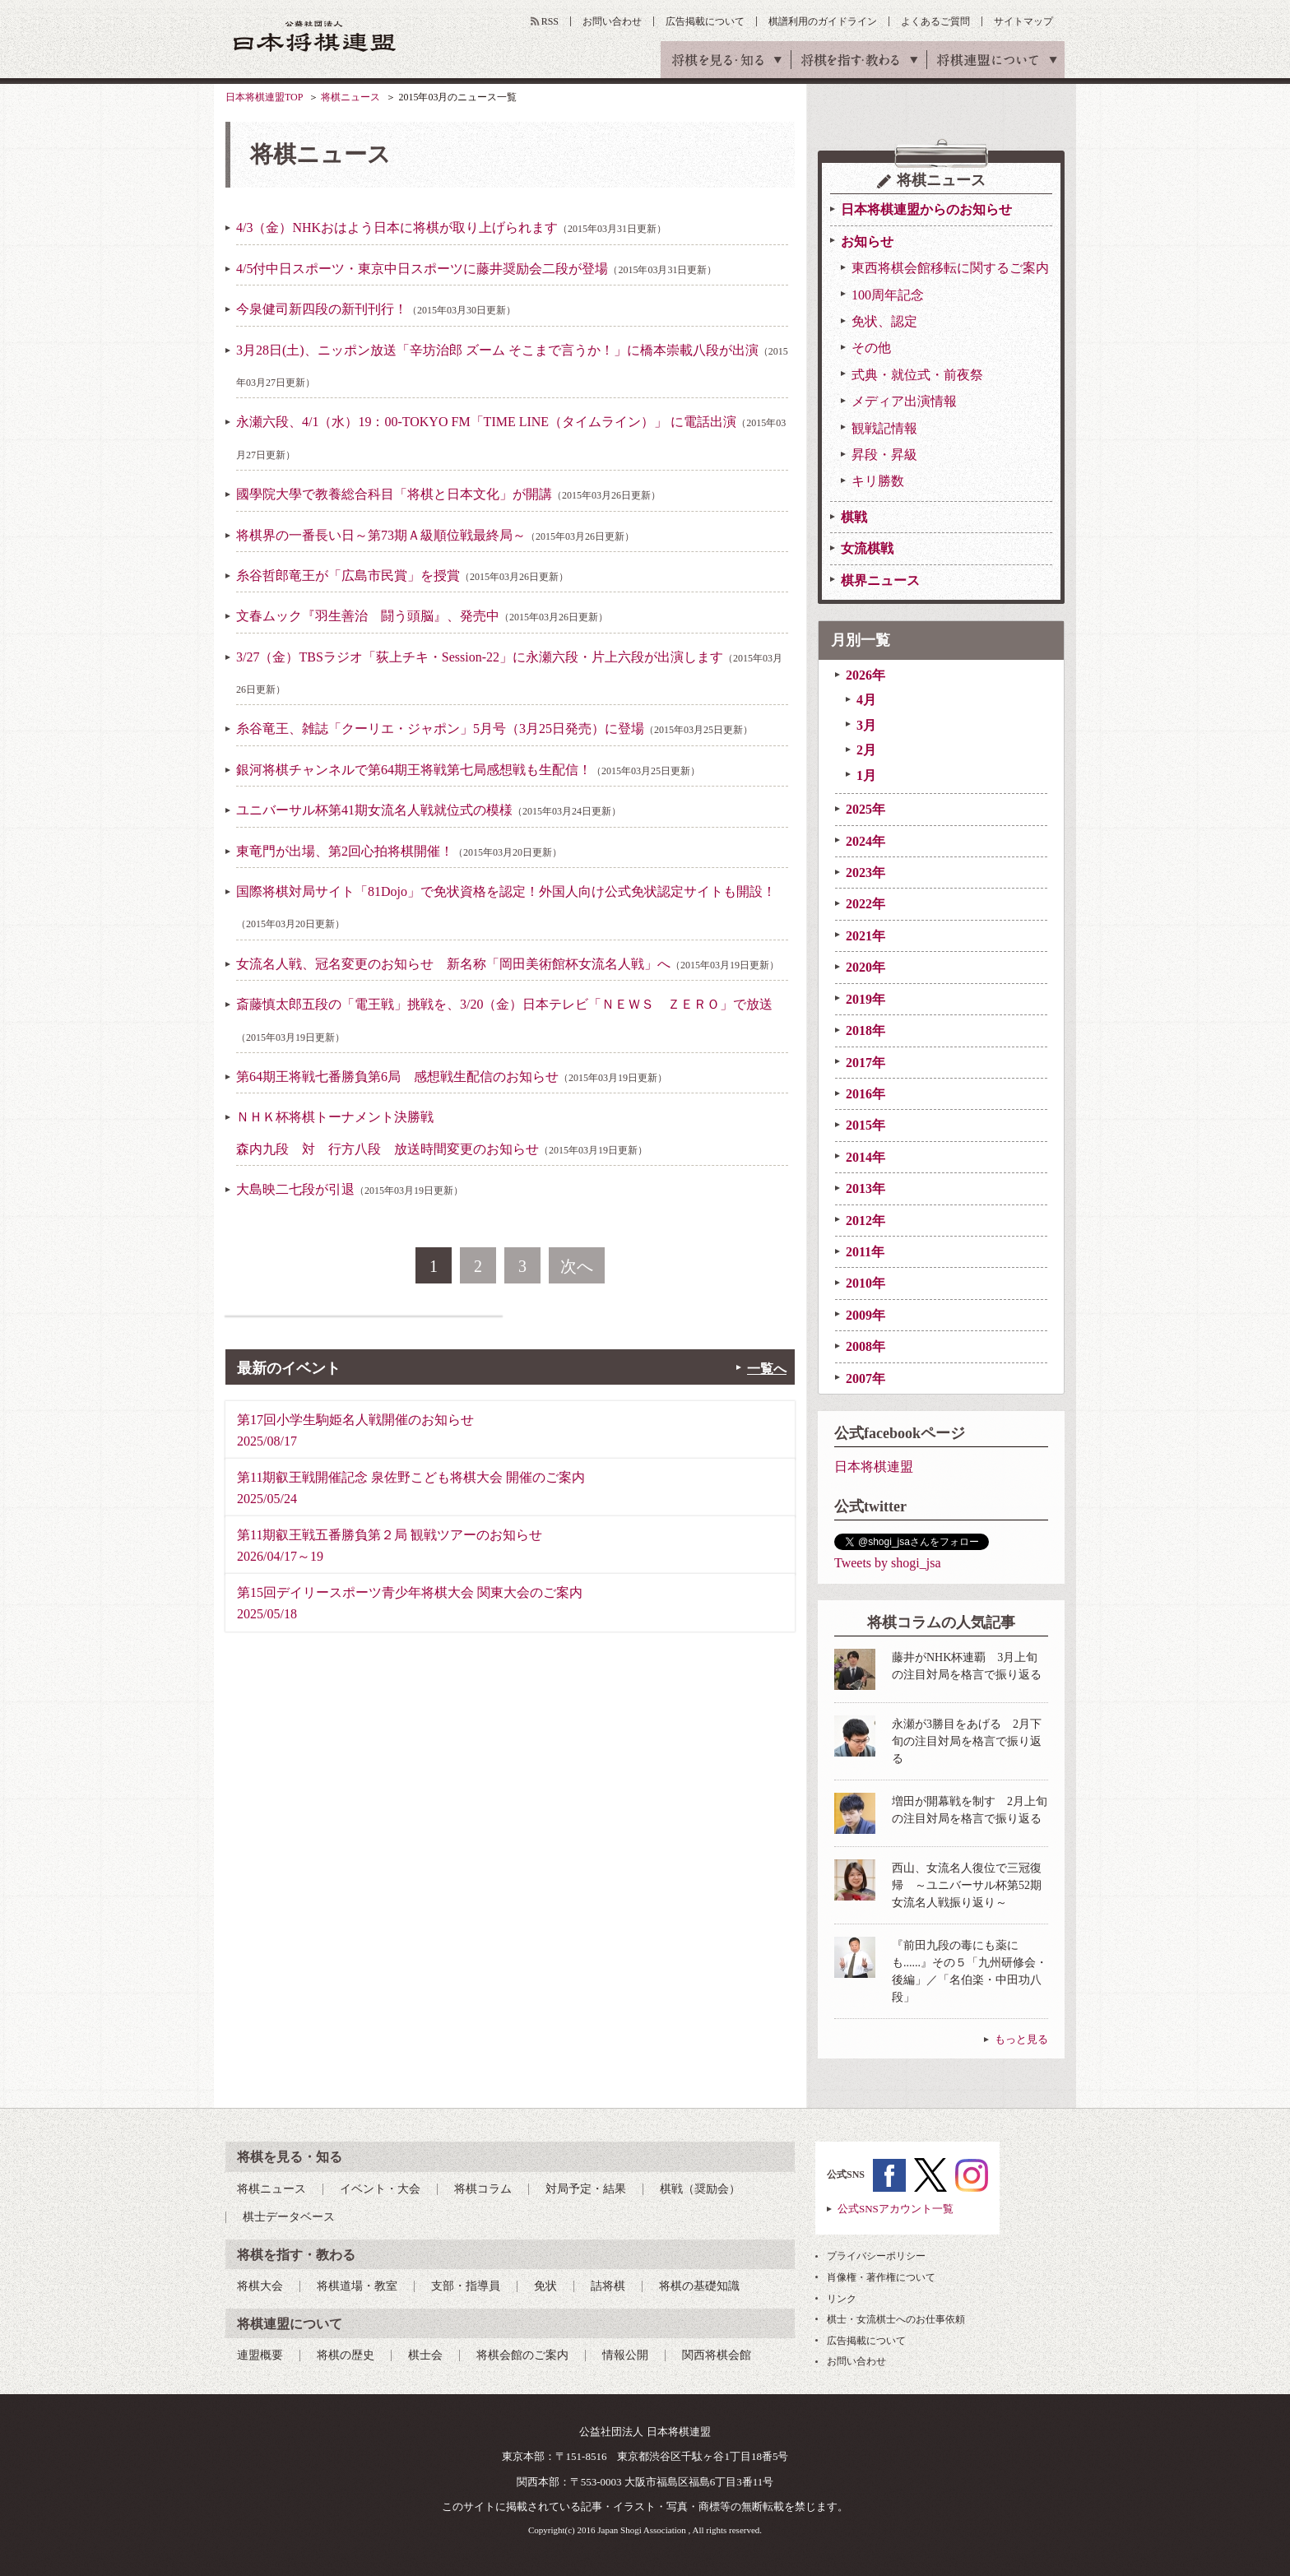 The image size is (1290, 2576). Describe the element at coordinates (865, 1221) in the screenshot. I see `2012年` at that location.